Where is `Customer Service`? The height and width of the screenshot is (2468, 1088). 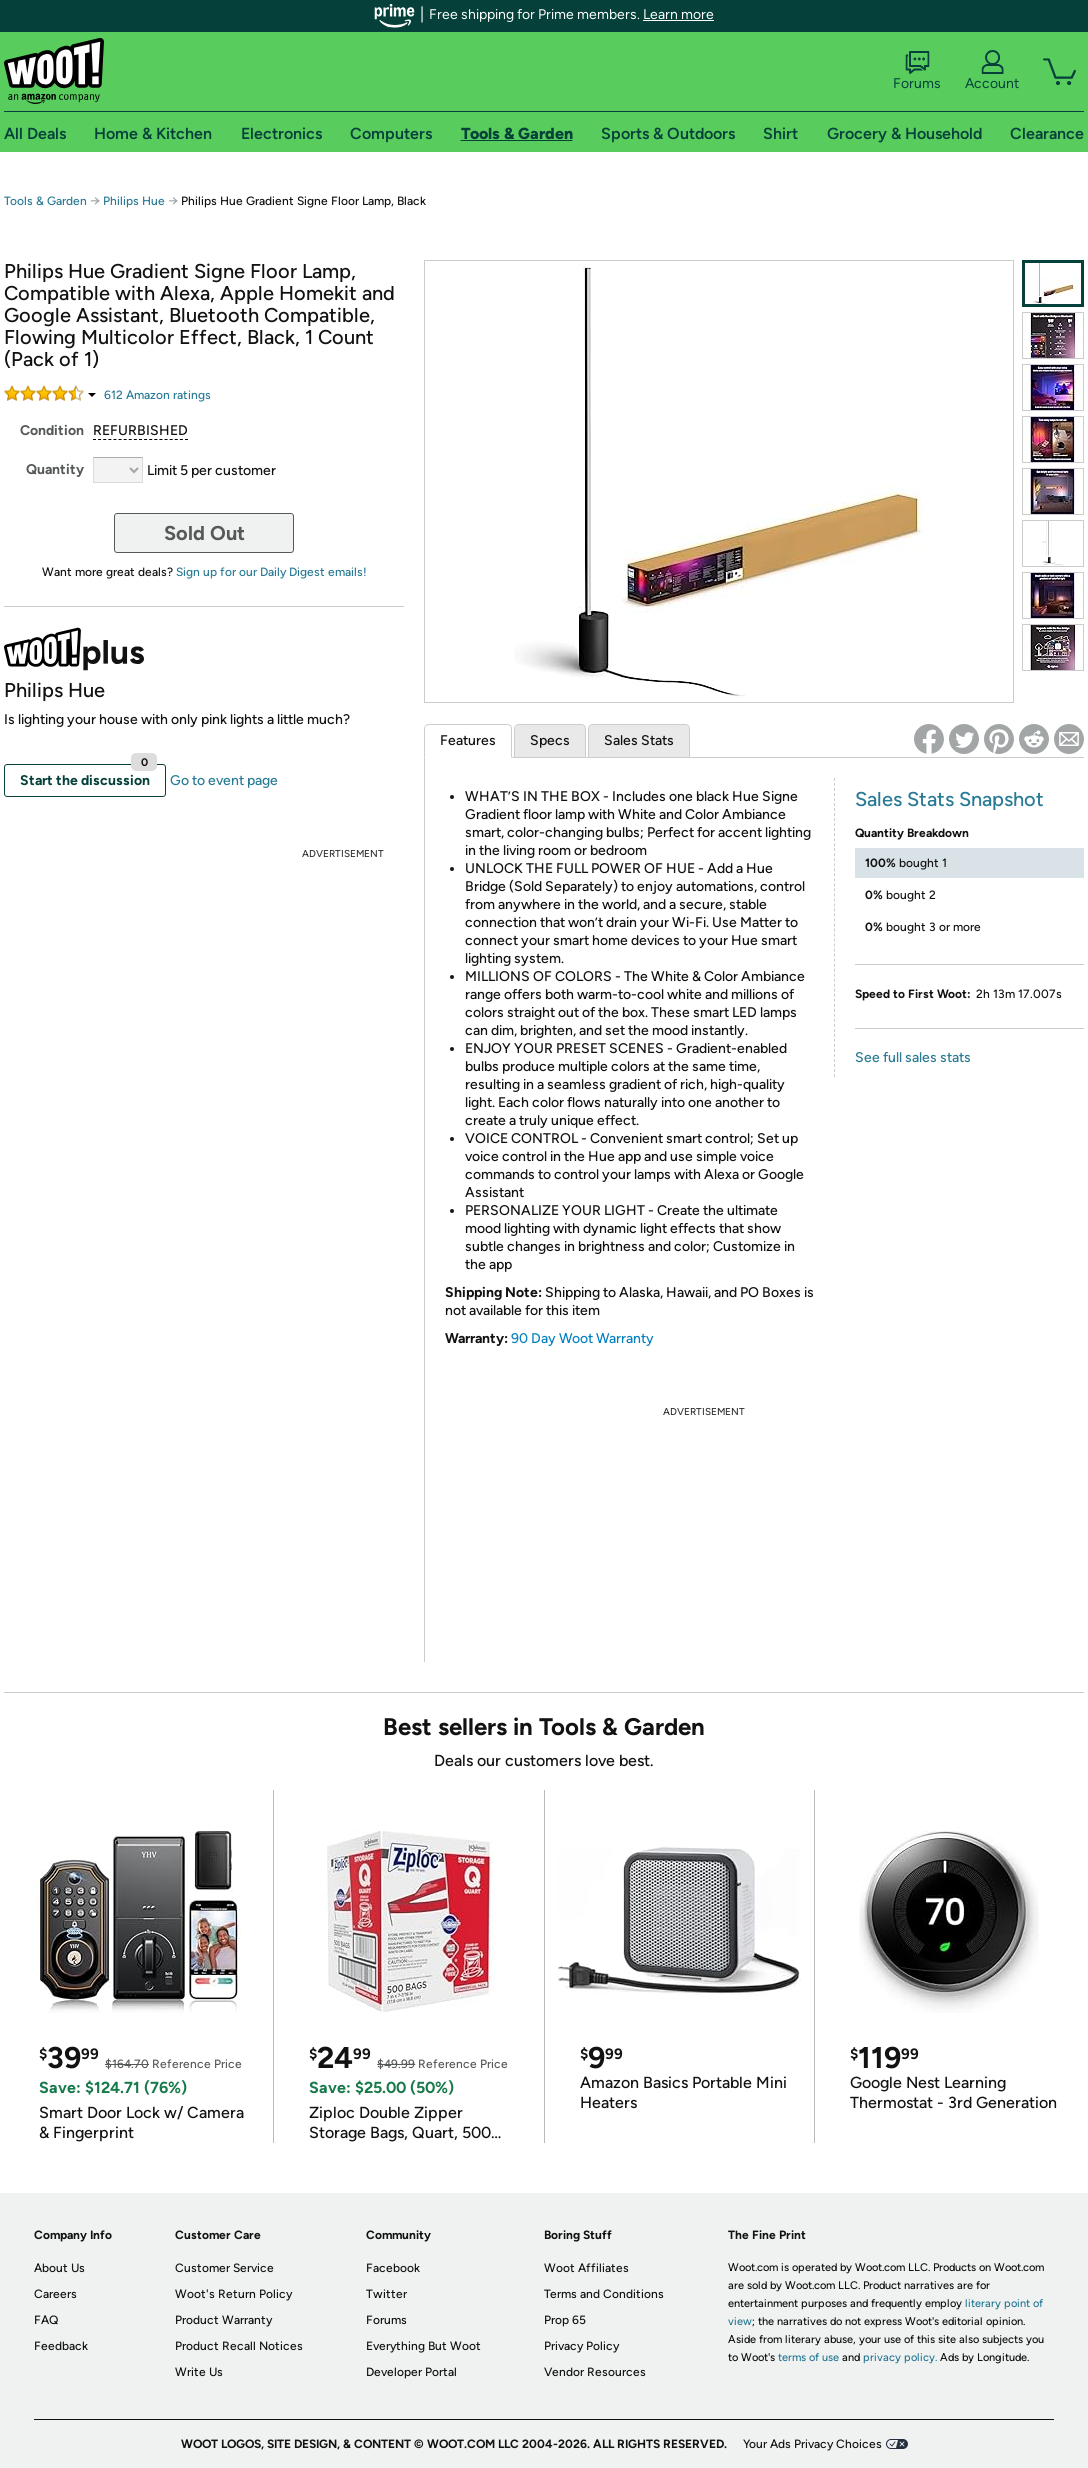
Customer Service is located at coordinates (224, 2268).